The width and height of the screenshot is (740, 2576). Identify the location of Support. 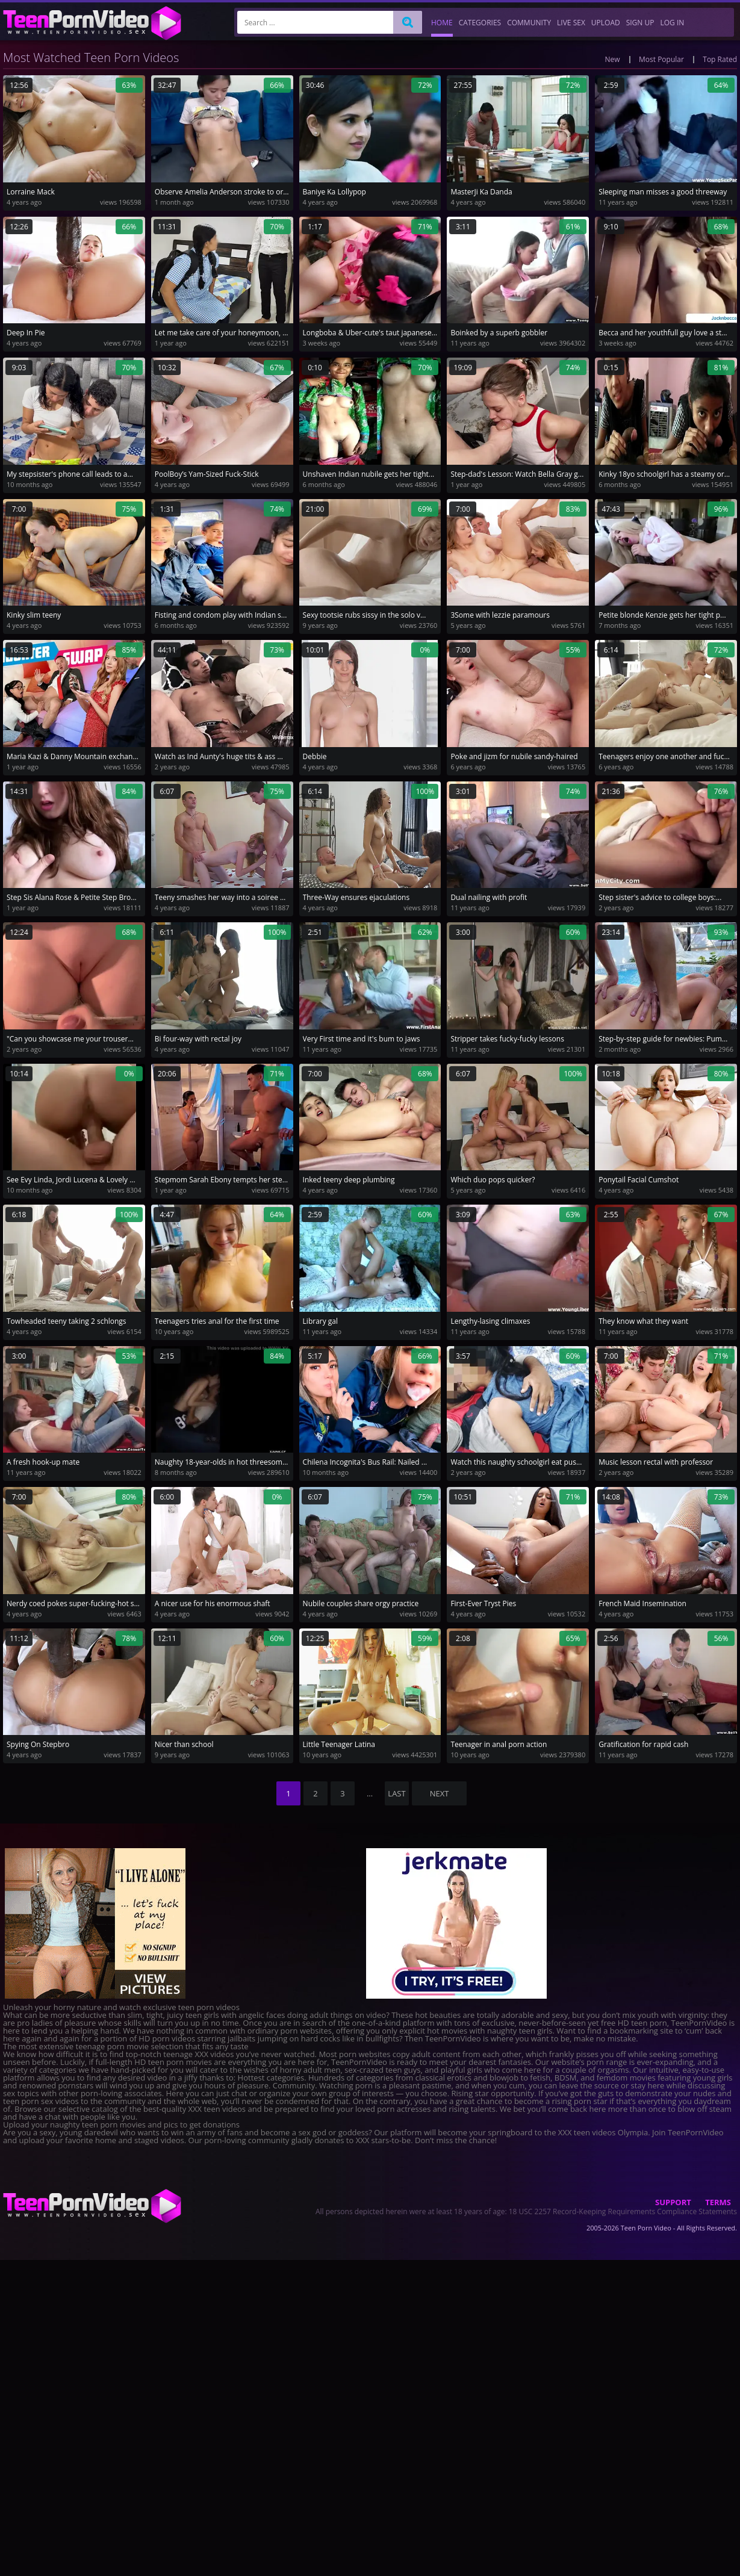
(673, 2202).